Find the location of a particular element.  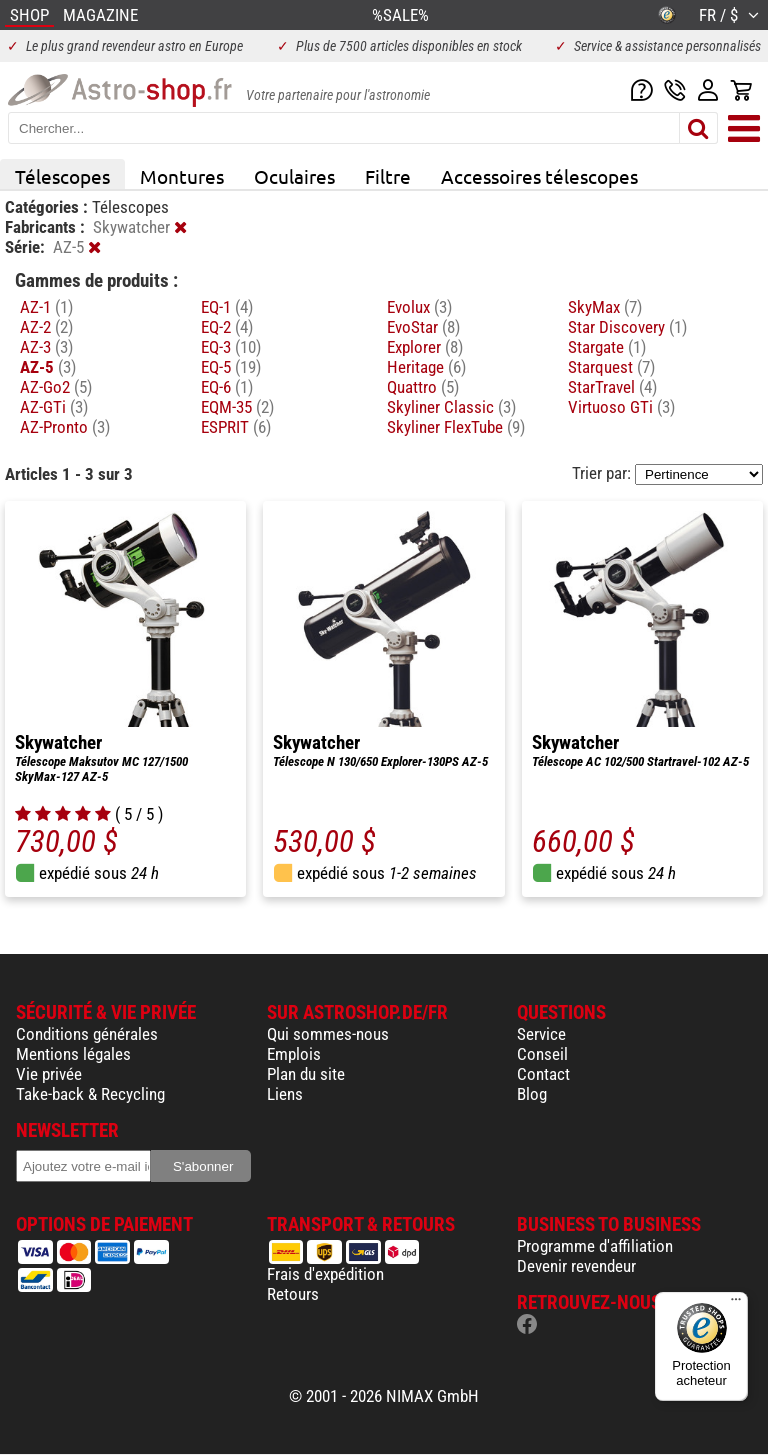

Oculaires is located at coordinates (294, 176).